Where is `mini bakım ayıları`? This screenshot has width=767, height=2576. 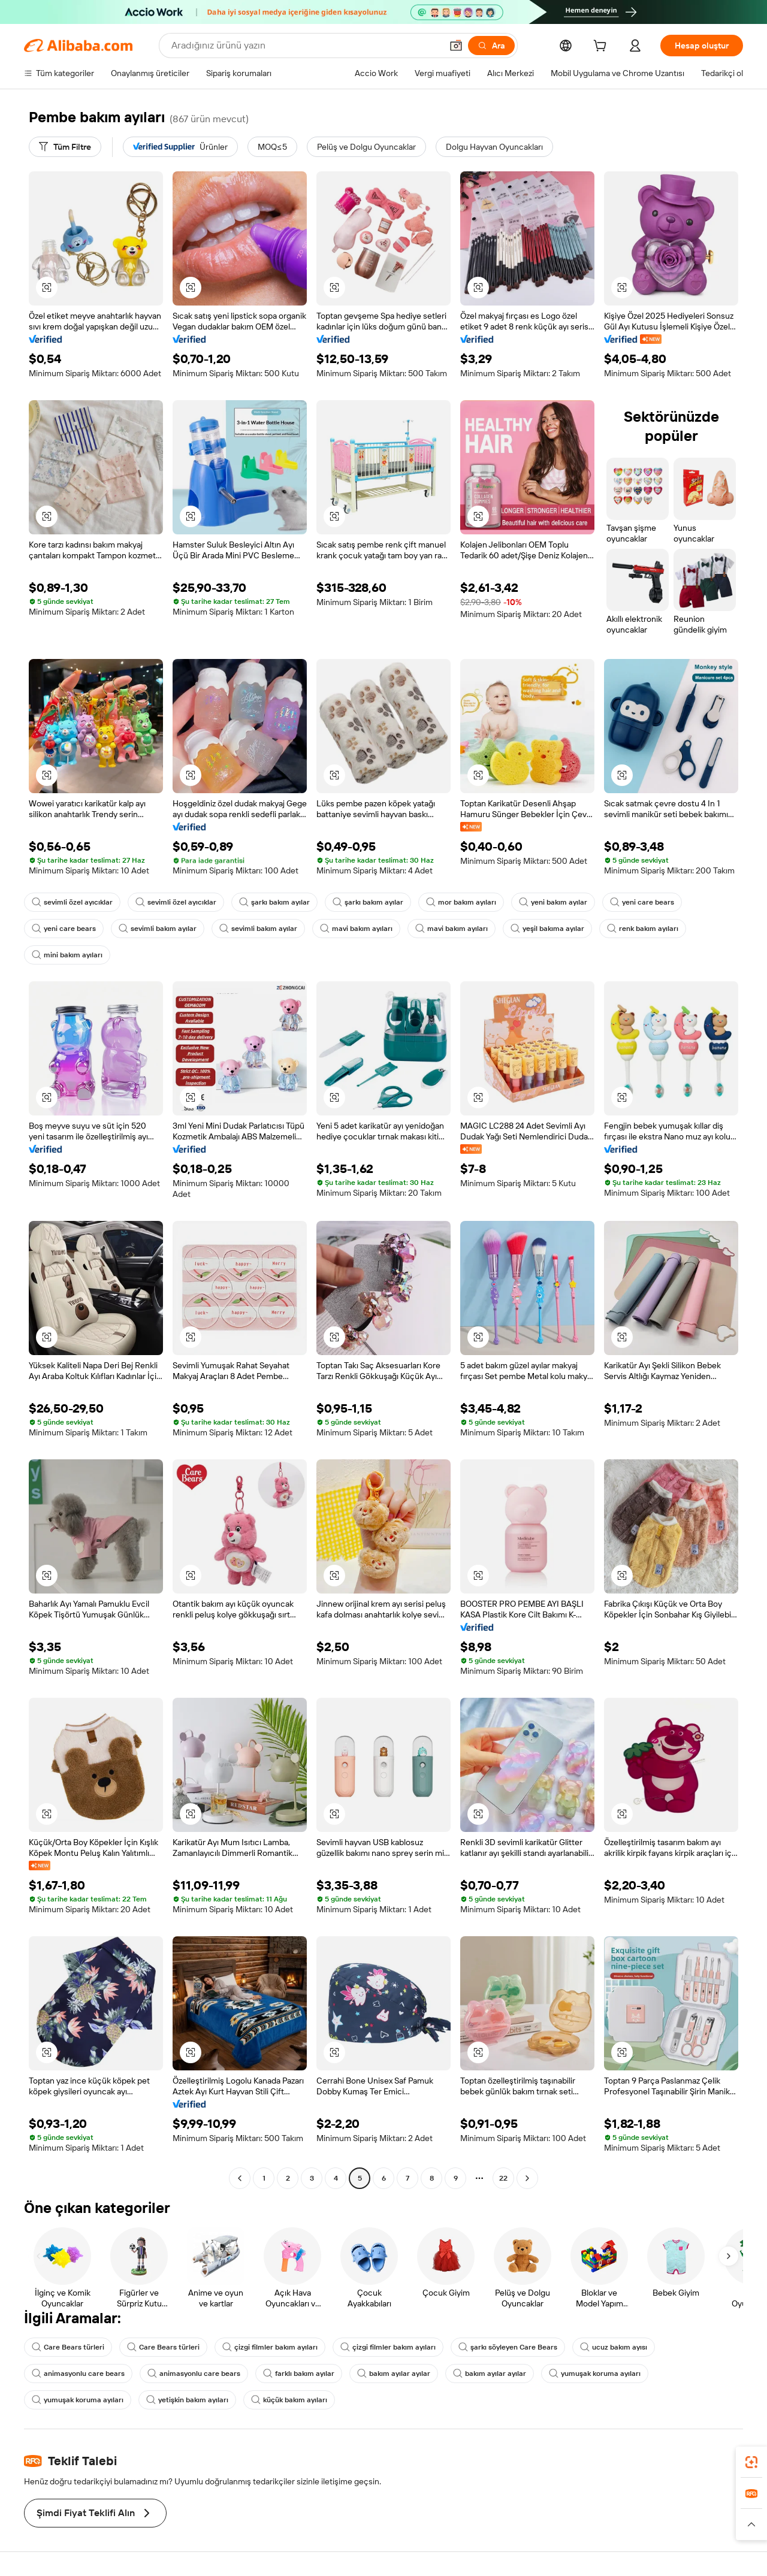
mini bakım ayıları is located at coordinates (67, 955).